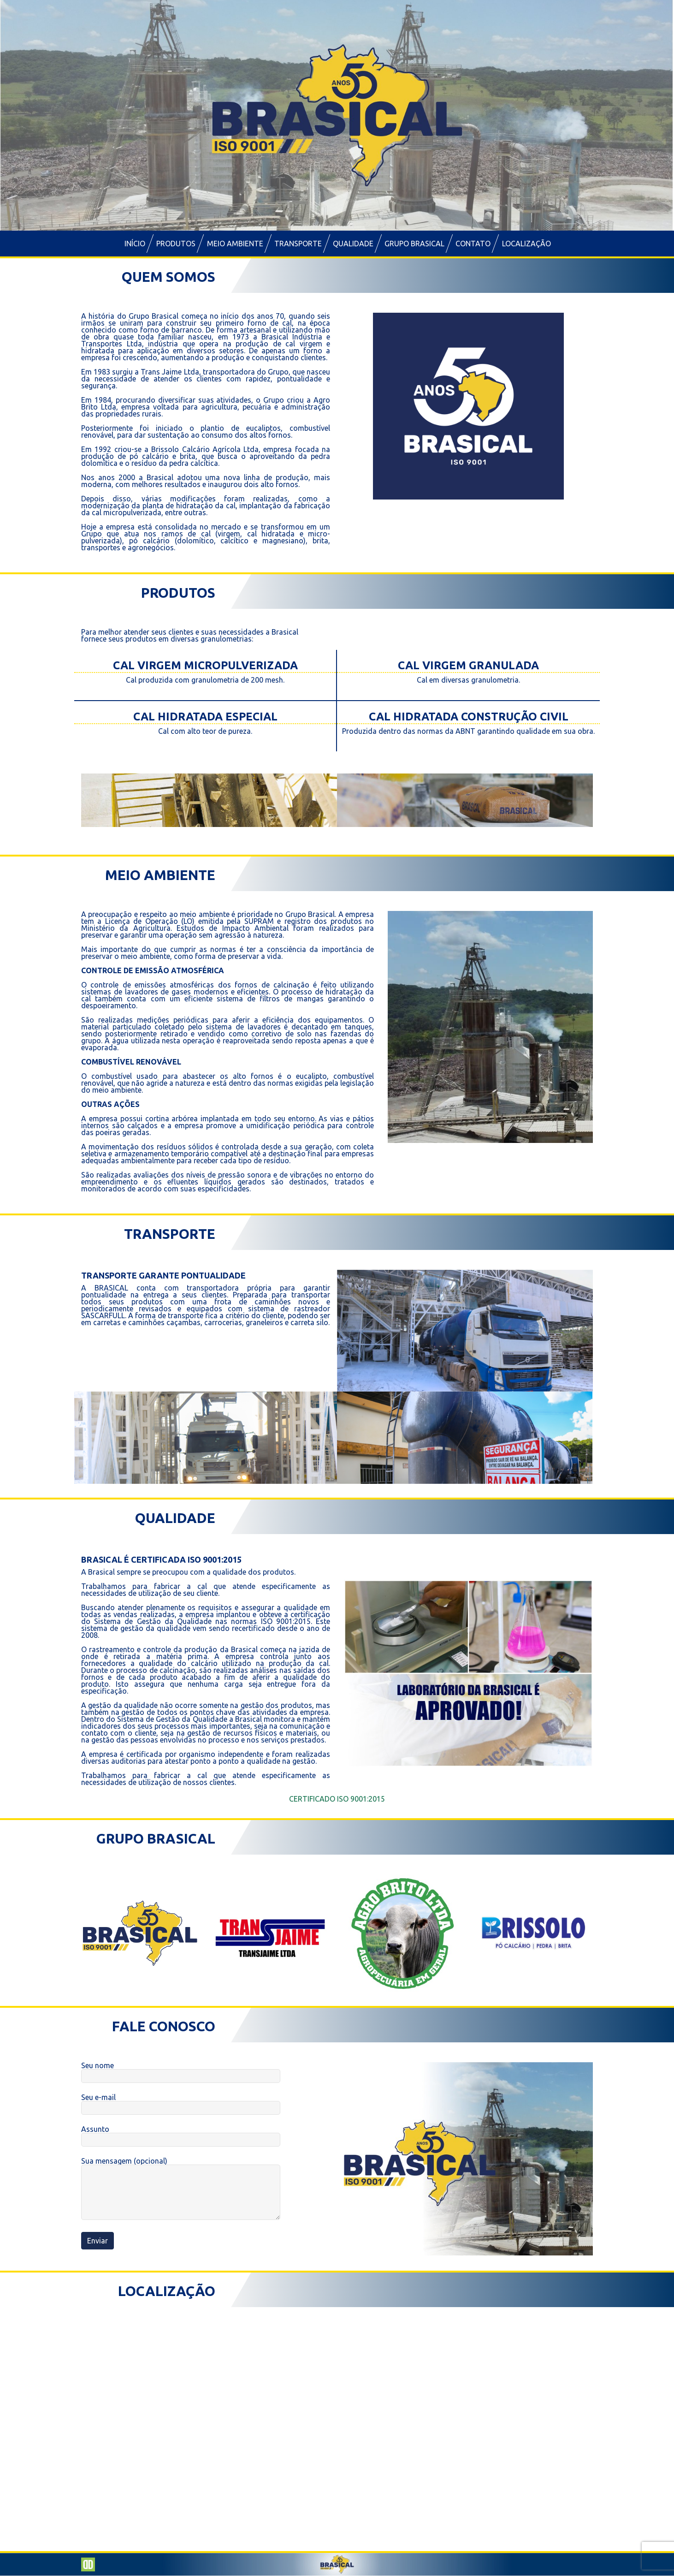  What do you see at coordinates (337, 1799) in the screenshot?
I see `CERTIFICADO ISO 9001:2015` at bounding box center [337, 1799].